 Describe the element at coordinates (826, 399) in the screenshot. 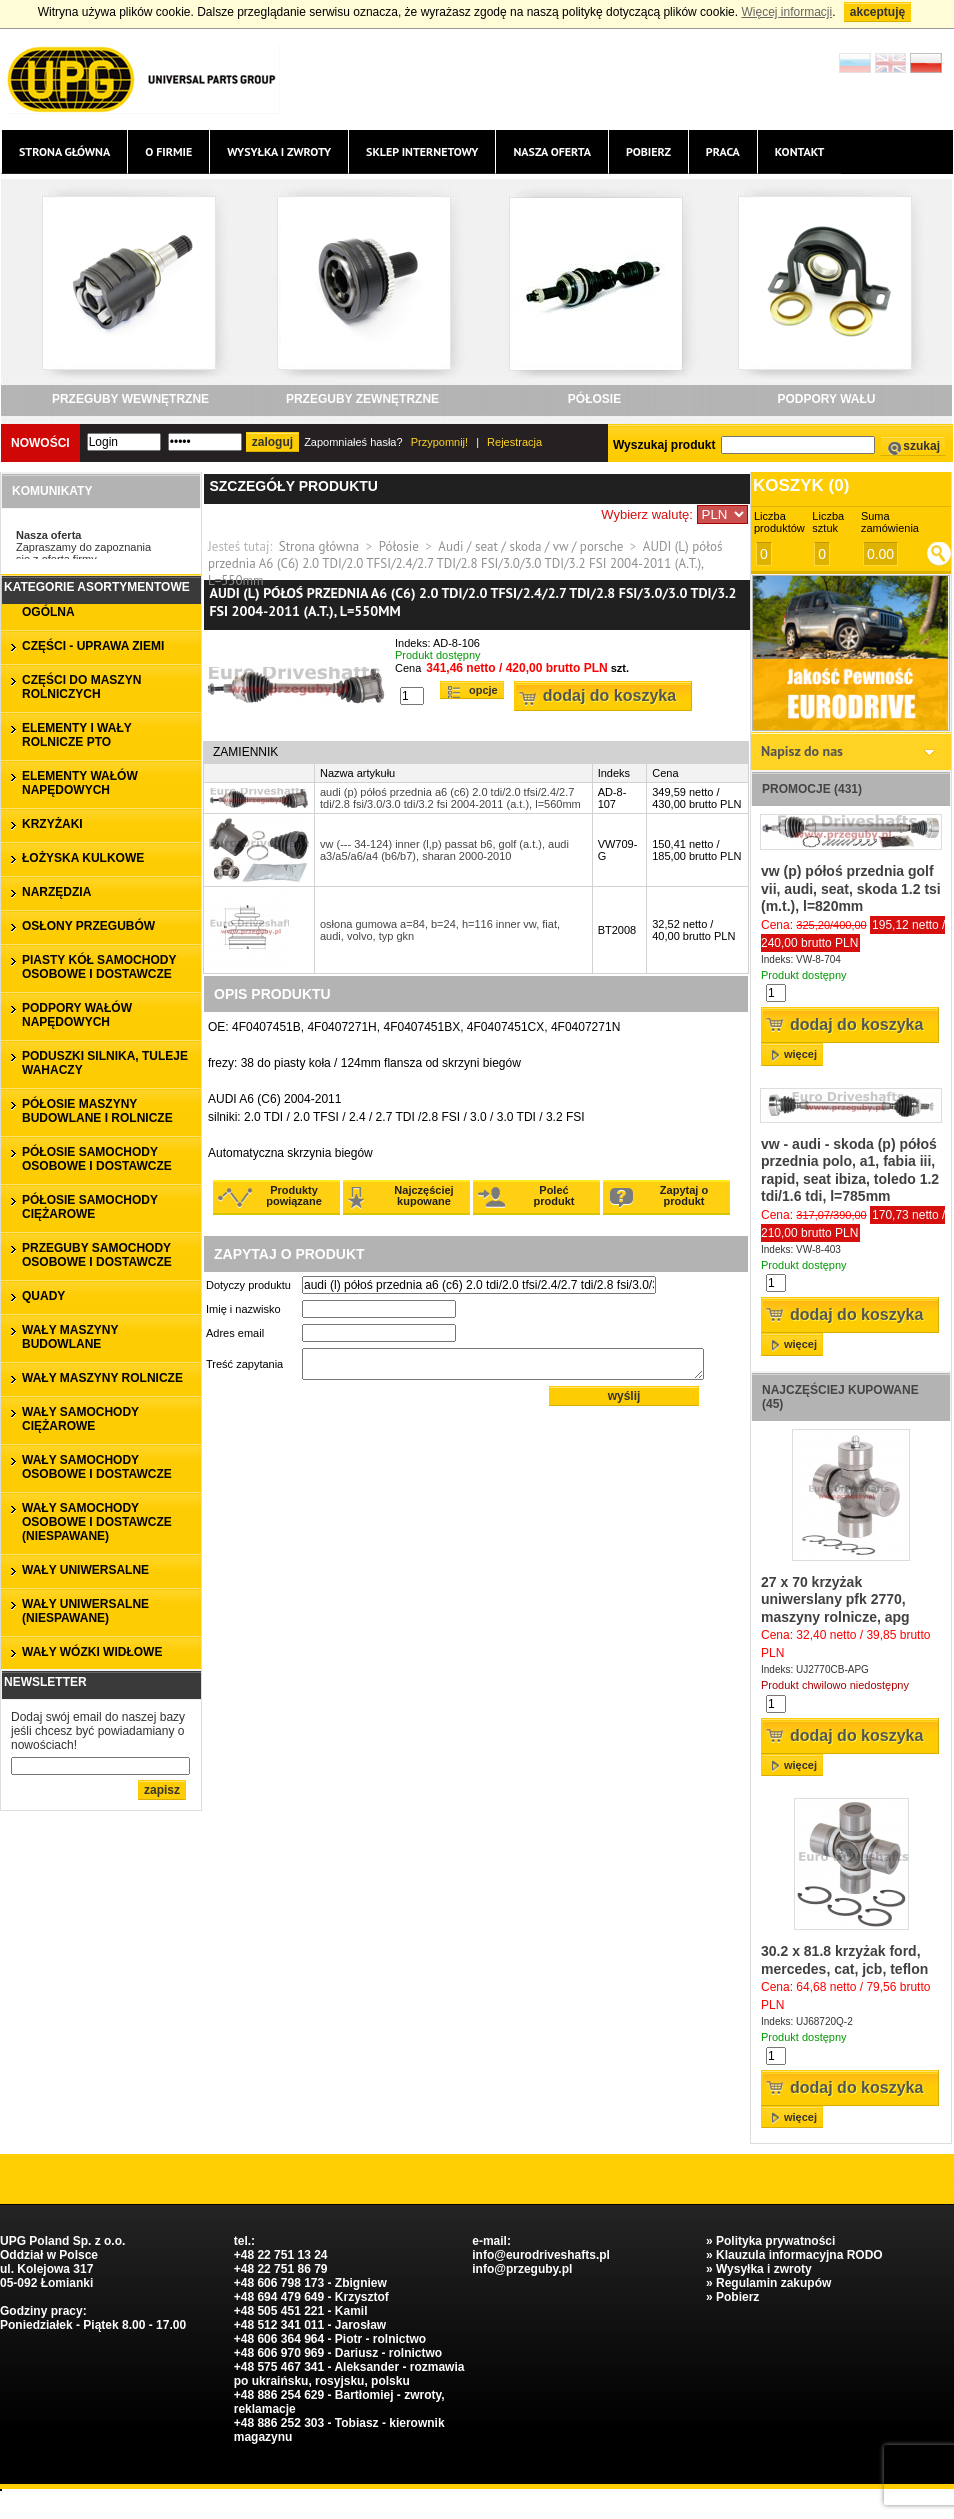

I see `PODPORY WAŁU` at that location.